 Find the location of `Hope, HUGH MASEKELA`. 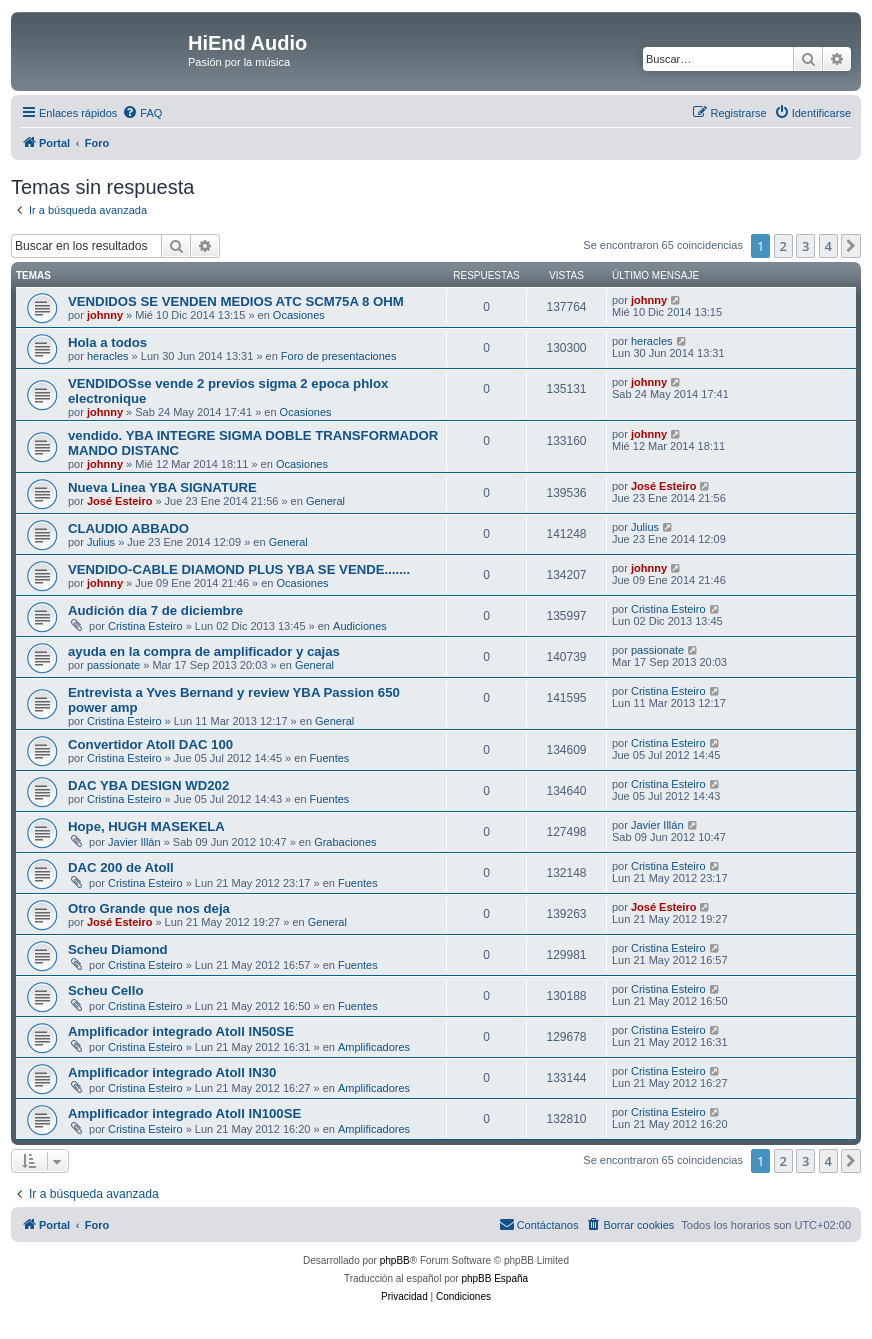

Hope, HUGH MASEKELA is located at coordinates (146, 826).